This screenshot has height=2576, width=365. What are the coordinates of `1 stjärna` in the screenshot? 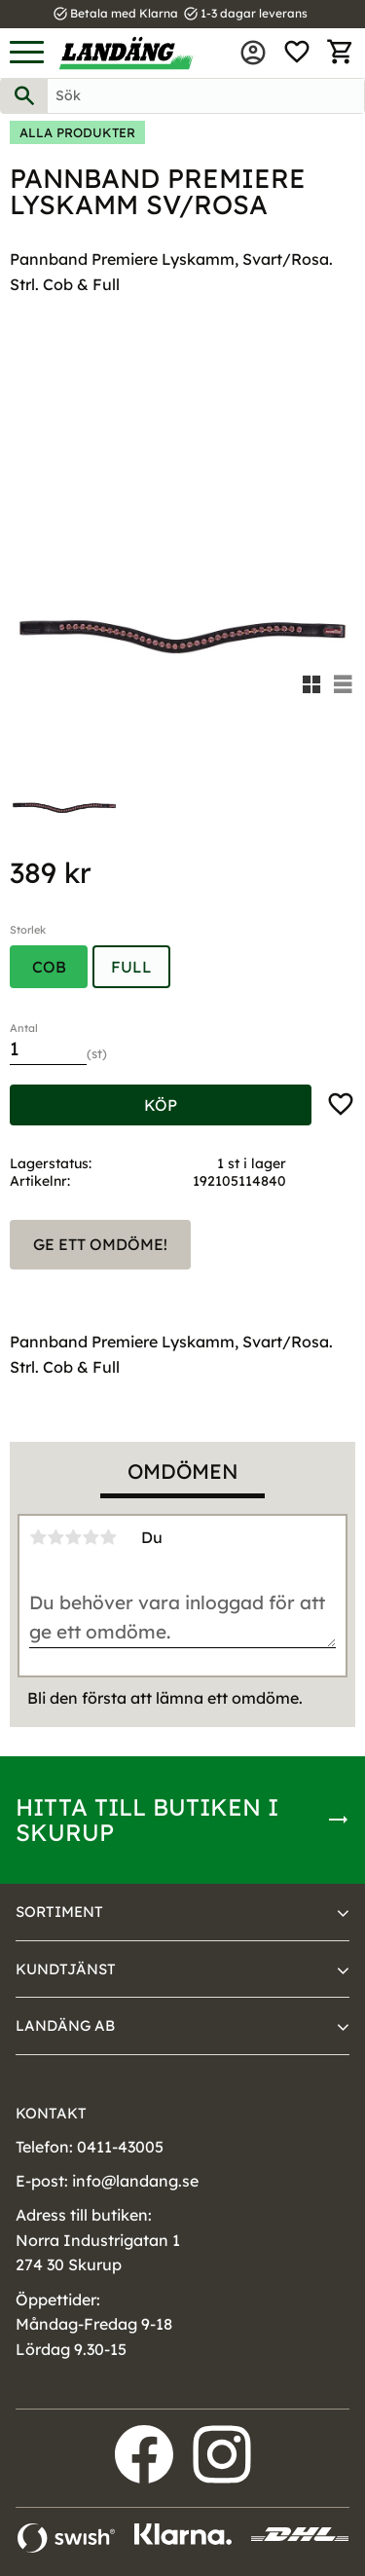 It's located at (38, 1537).